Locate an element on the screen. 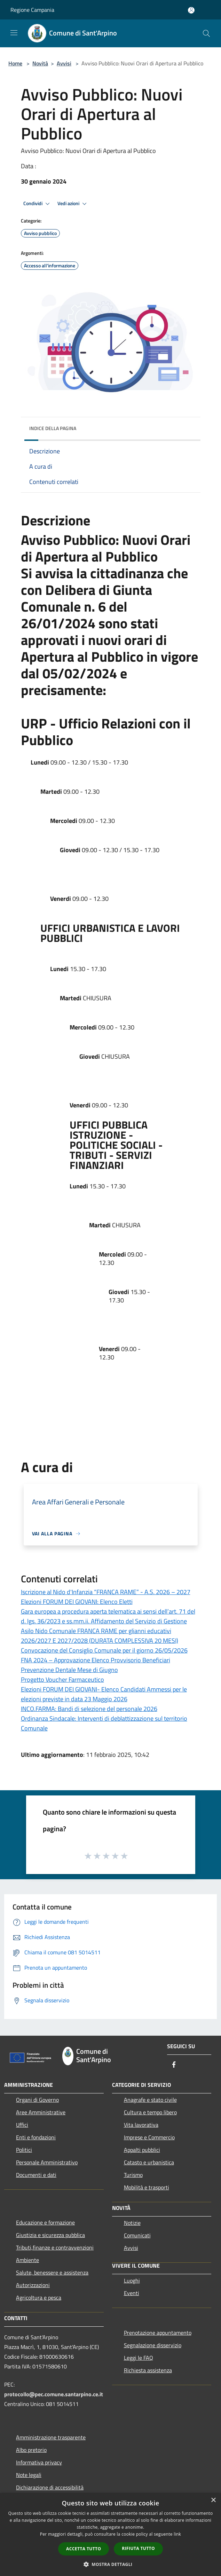  Vita lavorativa is located at coordinates (141, 2125).